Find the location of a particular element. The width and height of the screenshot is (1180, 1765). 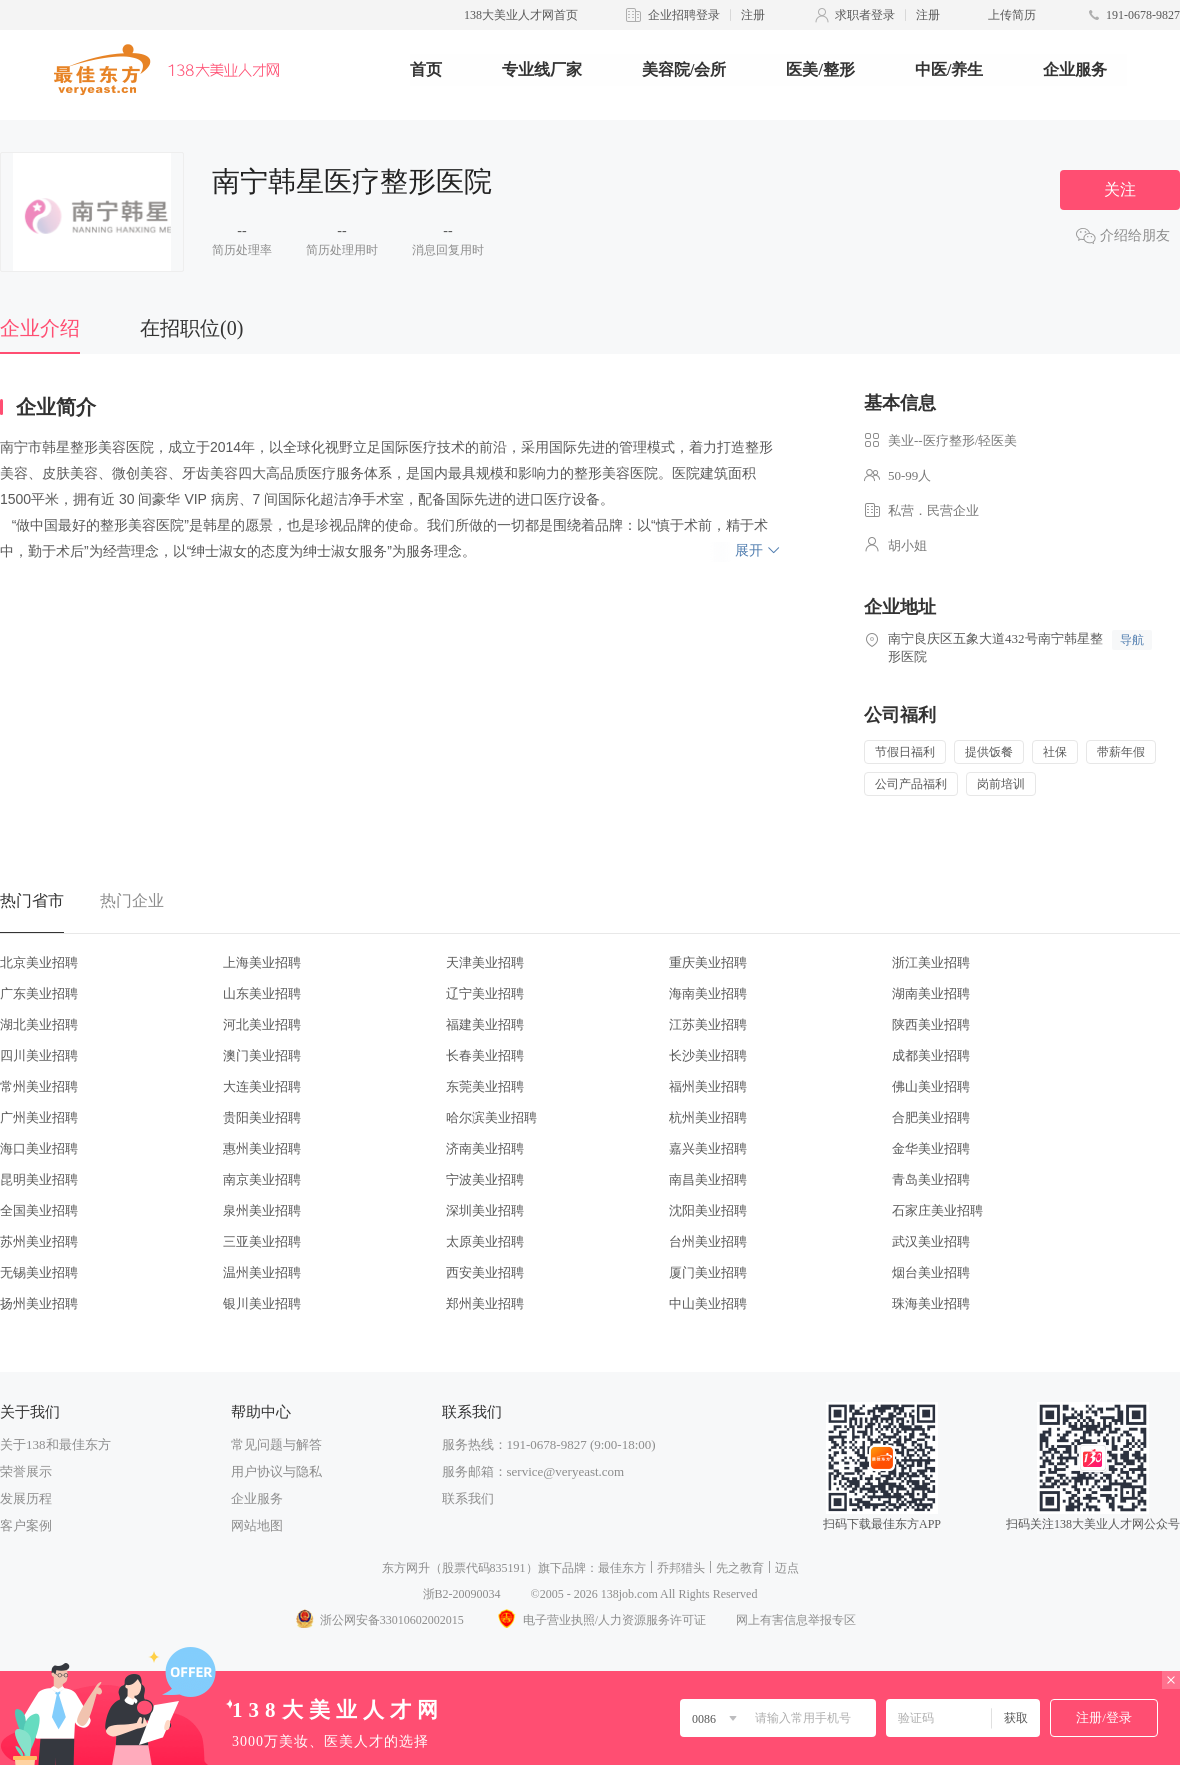

企业服务 is located at coordinates (1075, 69).